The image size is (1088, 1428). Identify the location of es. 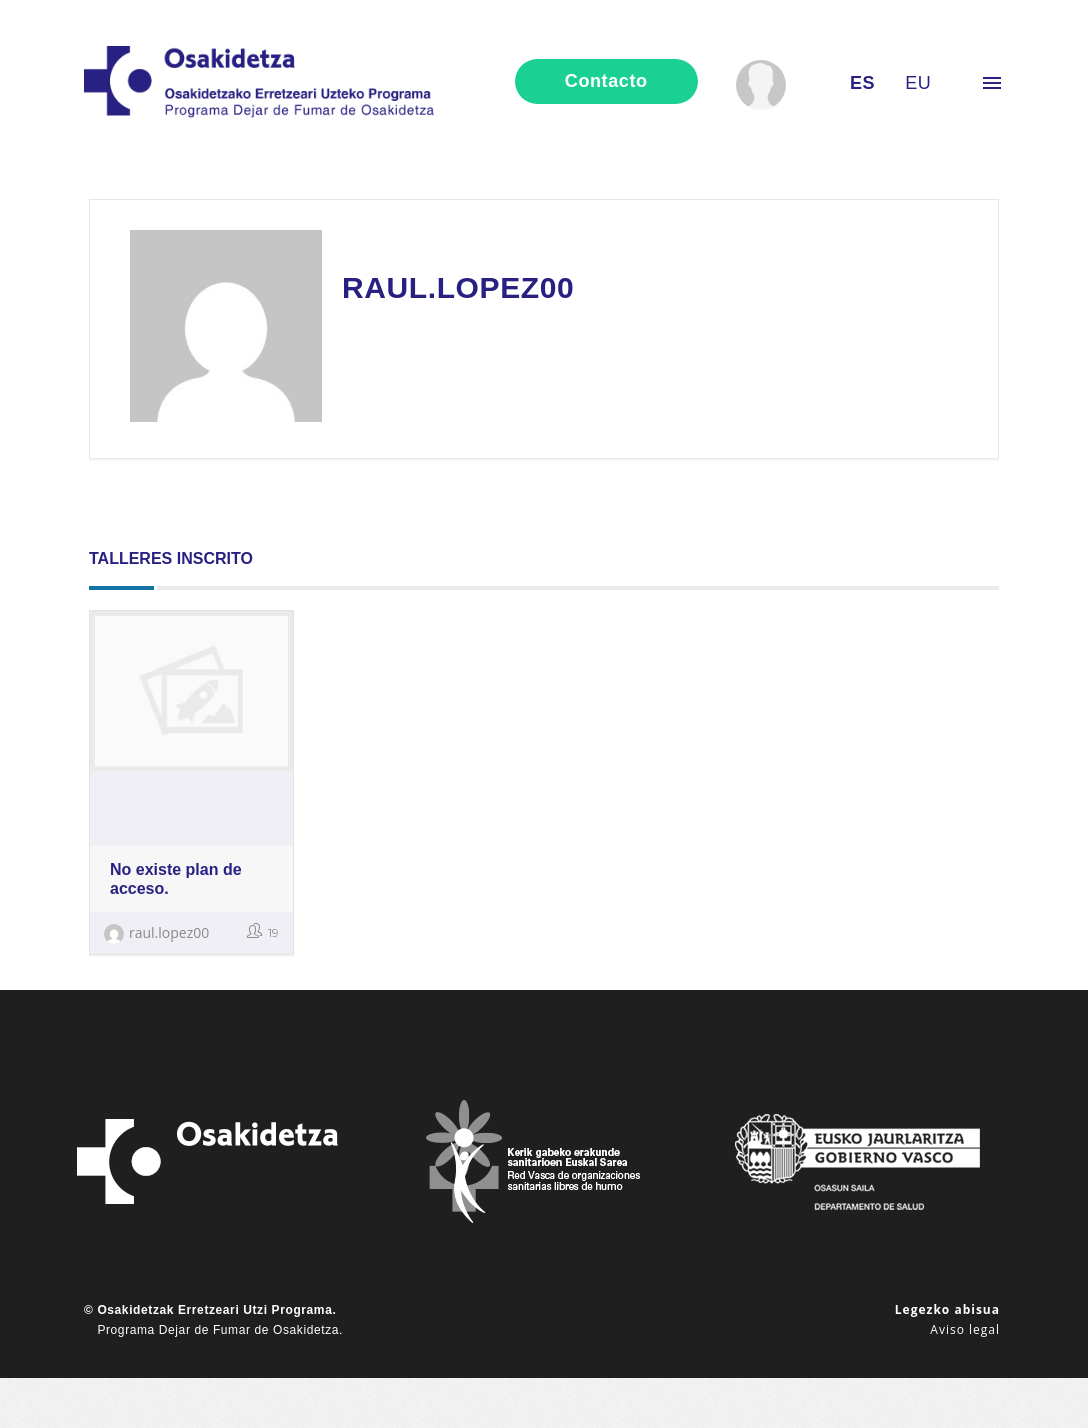
(862, 83).